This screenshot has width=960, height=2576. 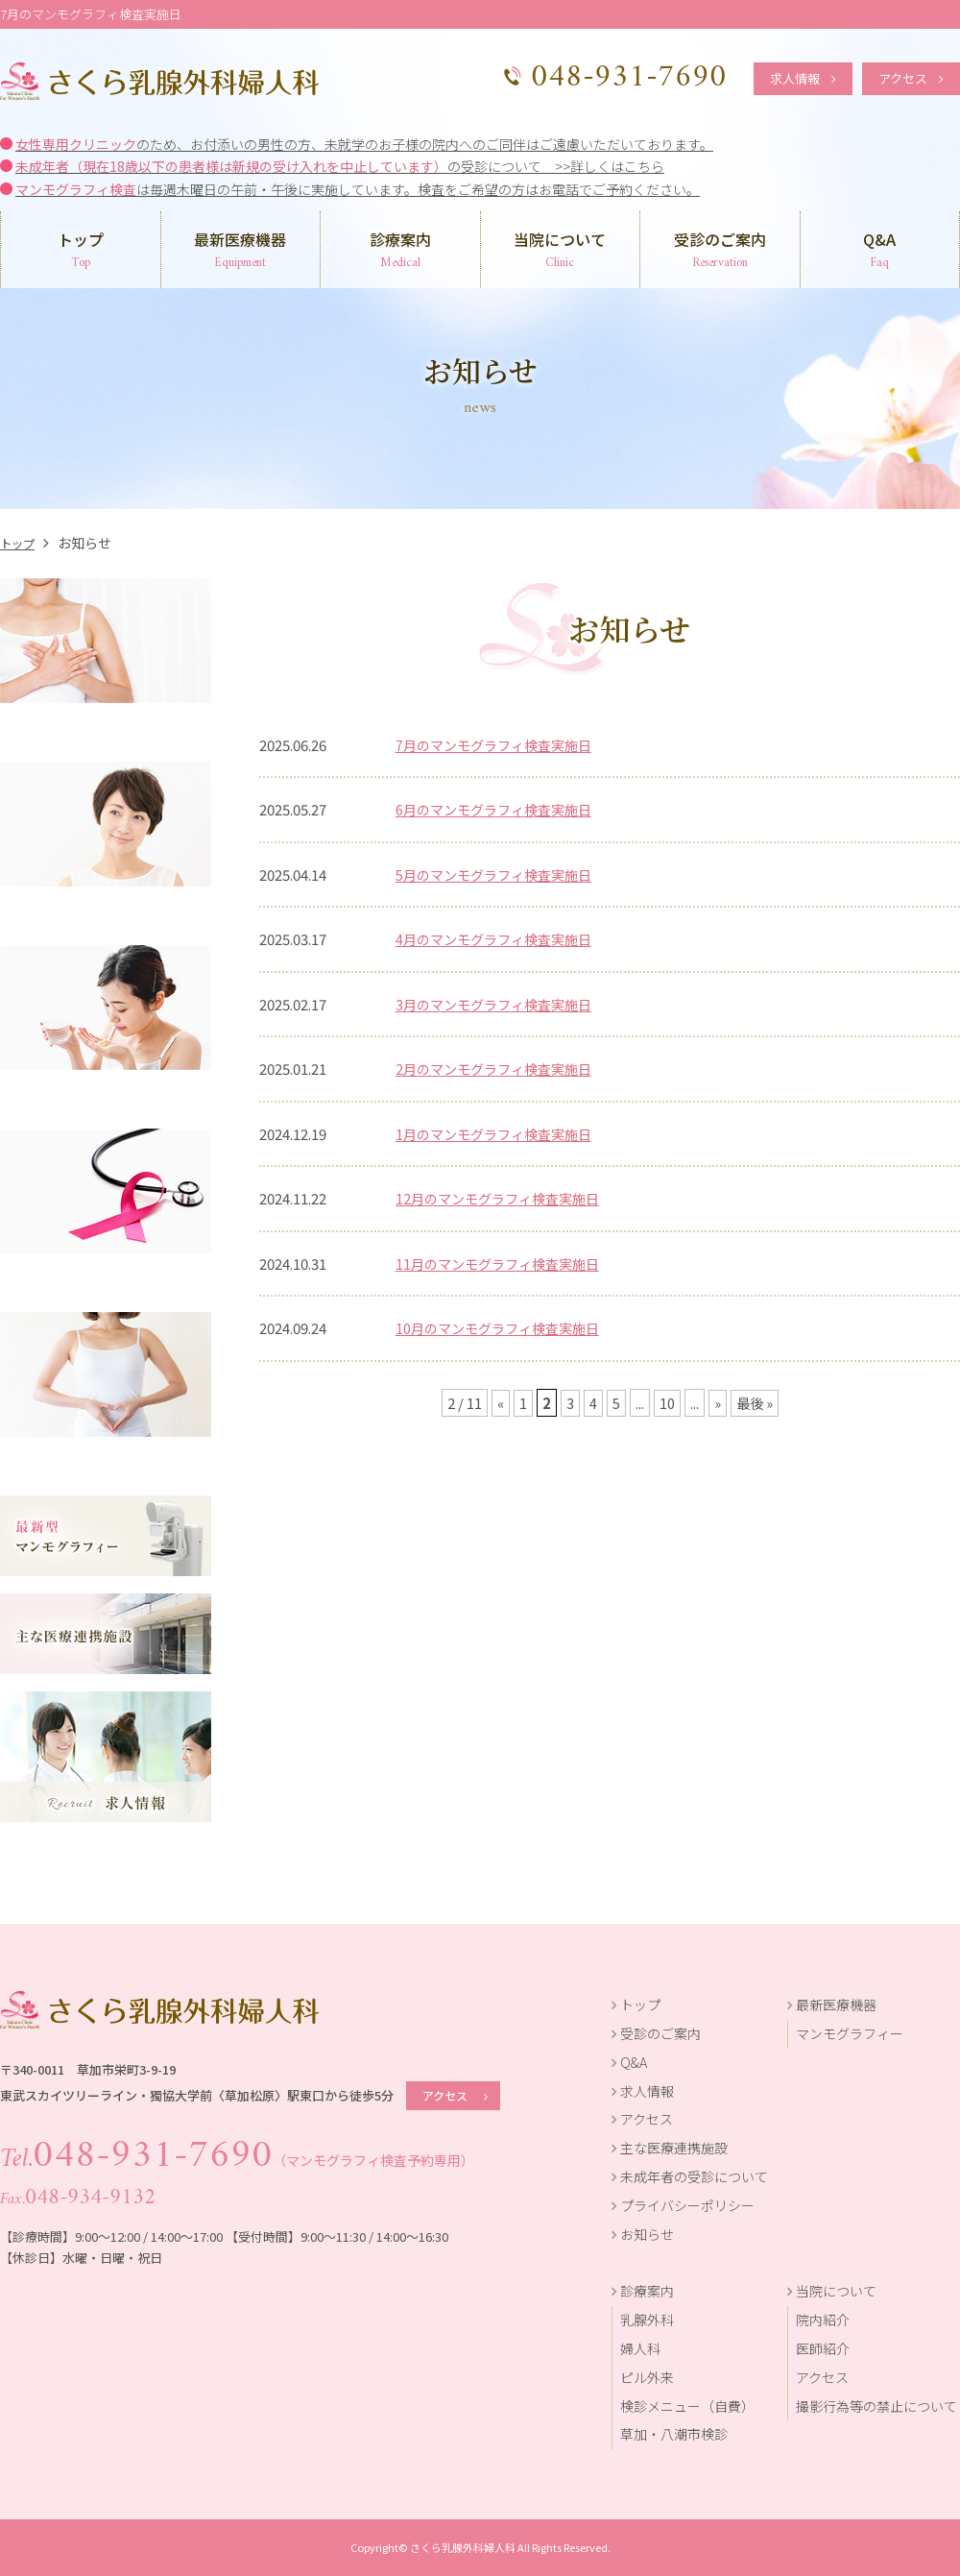 I want to click on 5月のマンモグラフィ検査実施日, so click(x=500, y=874).